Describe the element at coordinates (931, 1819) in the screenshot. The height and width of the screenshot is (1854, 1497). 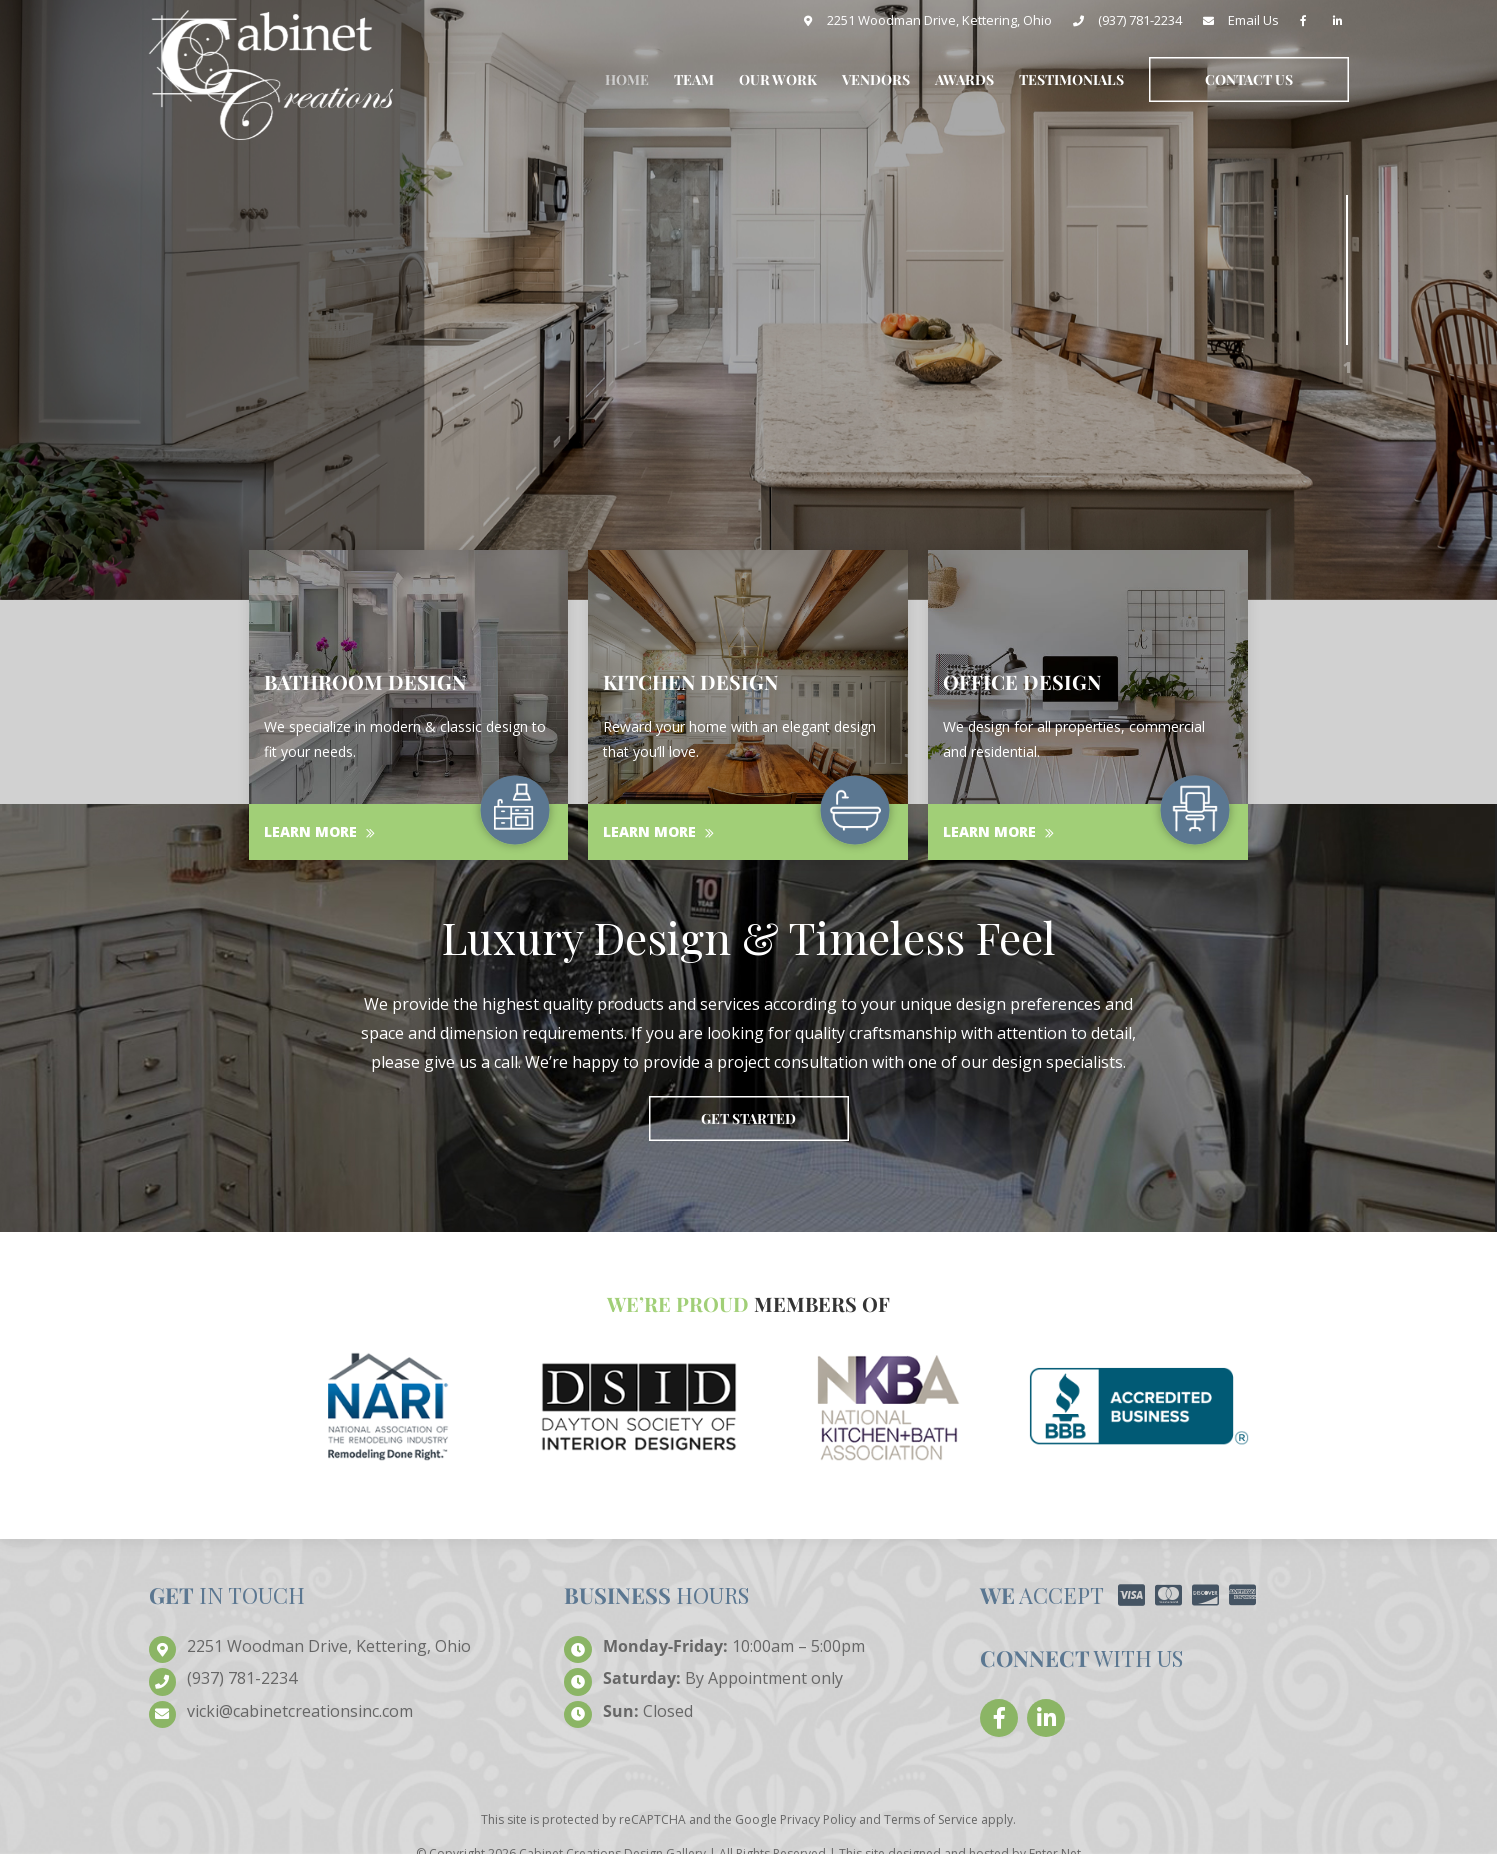
I see `Terms of Service` at that location.